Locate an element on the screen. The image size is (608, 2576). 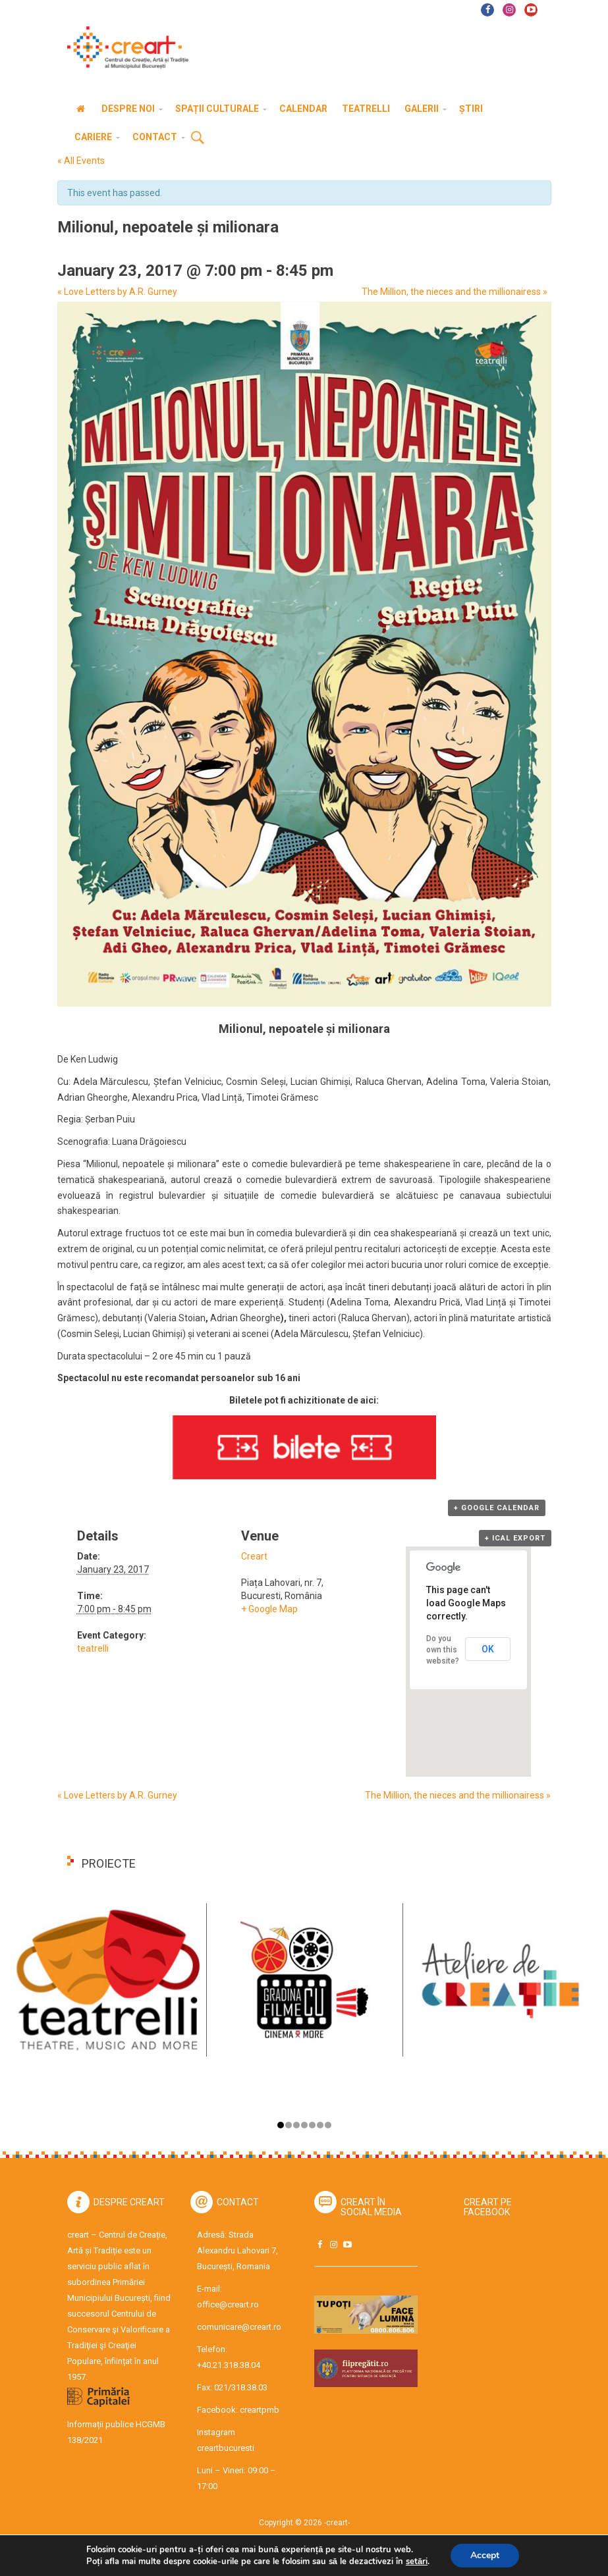
Love Letters by A.R. Gurney is located at coordinates (117, 291).